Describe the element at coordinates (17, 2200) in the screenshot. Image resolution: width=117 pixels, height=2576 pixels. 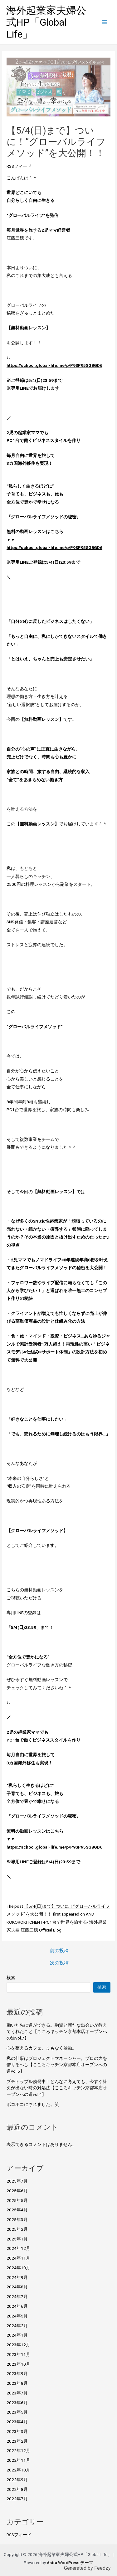
I see `2025年5月` at that location.